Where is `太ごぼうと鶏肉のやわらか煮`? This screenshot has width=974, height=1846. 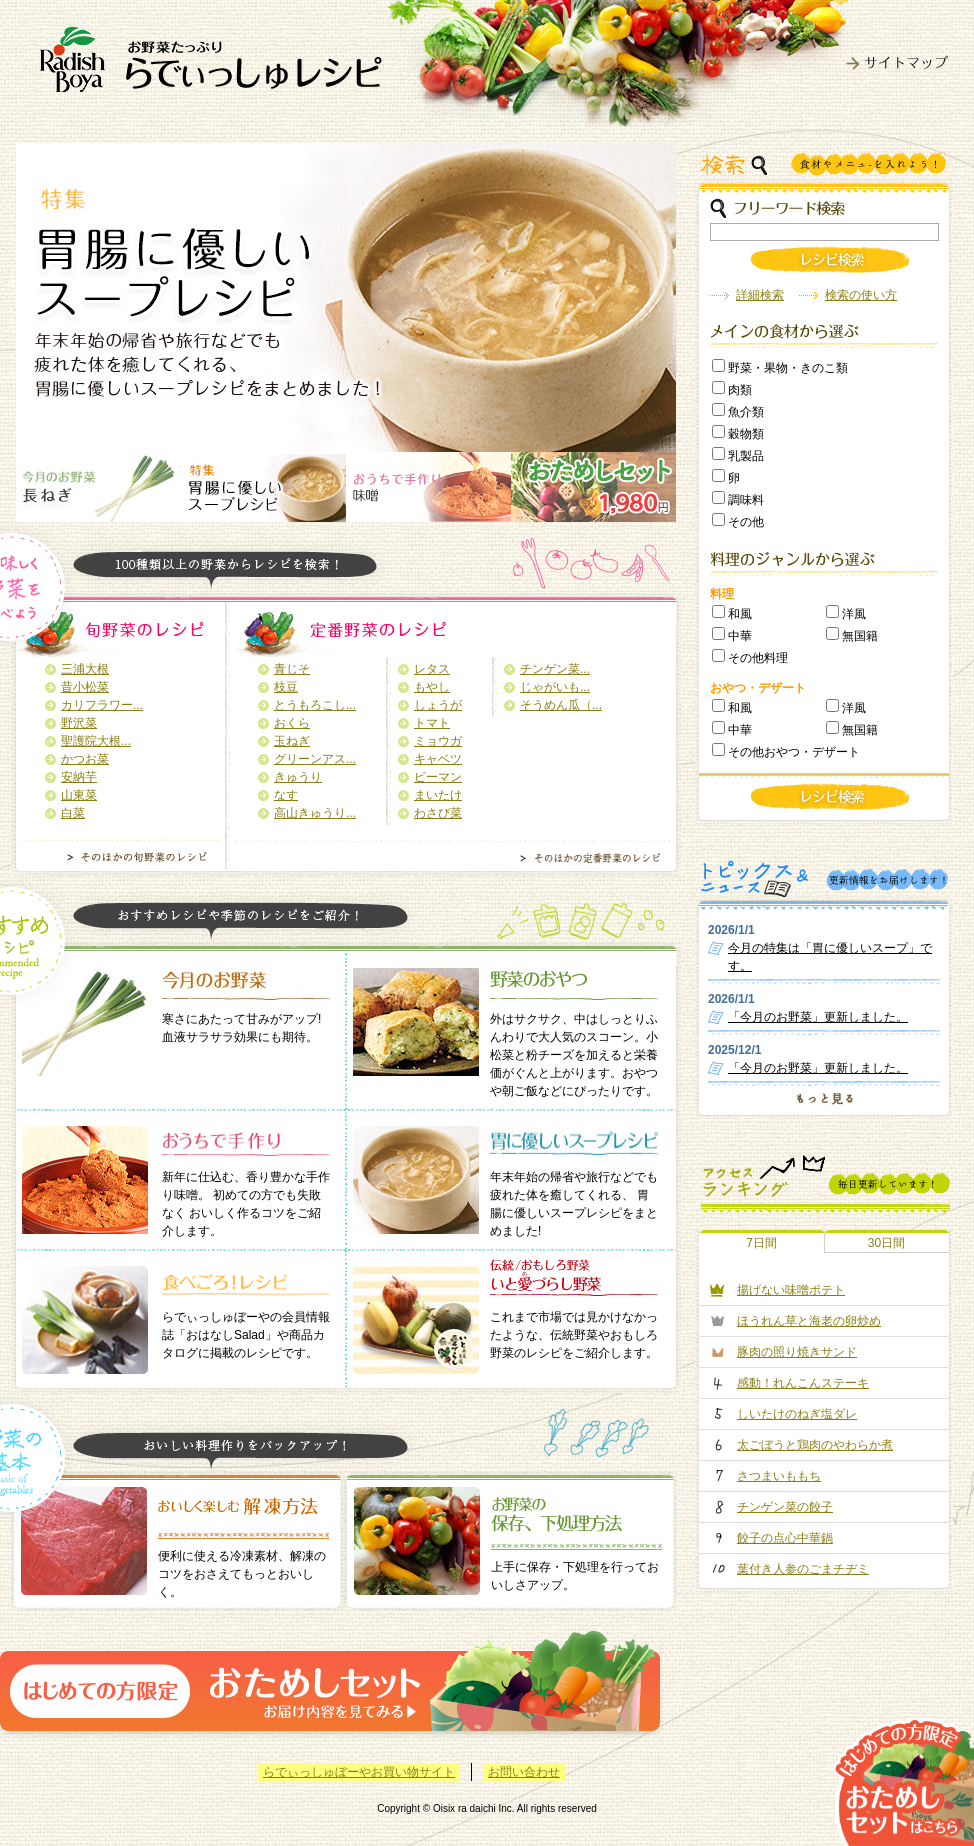 太ごぼうと鶏肉のやわらか煮 is located at coordinates (815, 1445).